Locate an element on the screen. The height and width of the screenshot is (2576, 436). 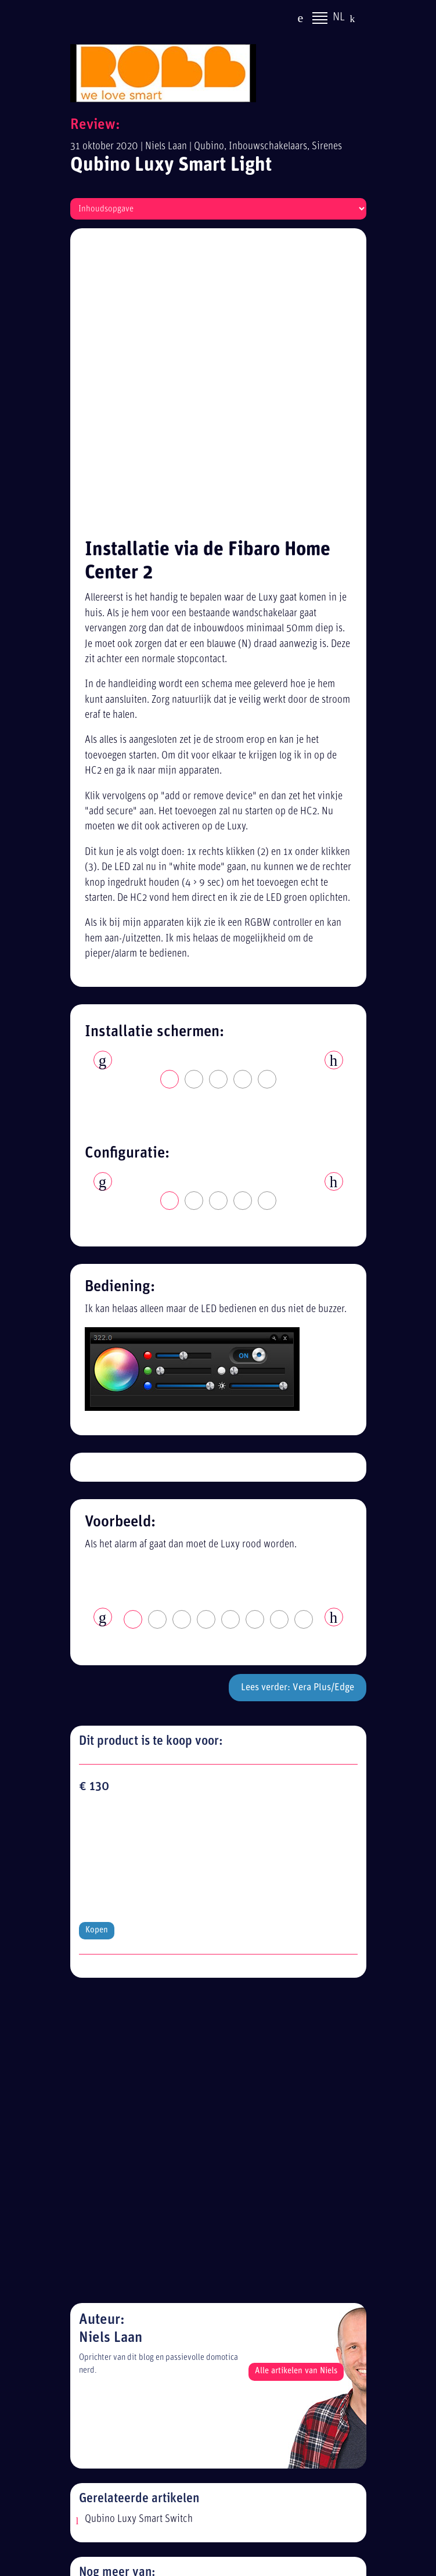
Alle reviews is located at coordinates (117, 2310).